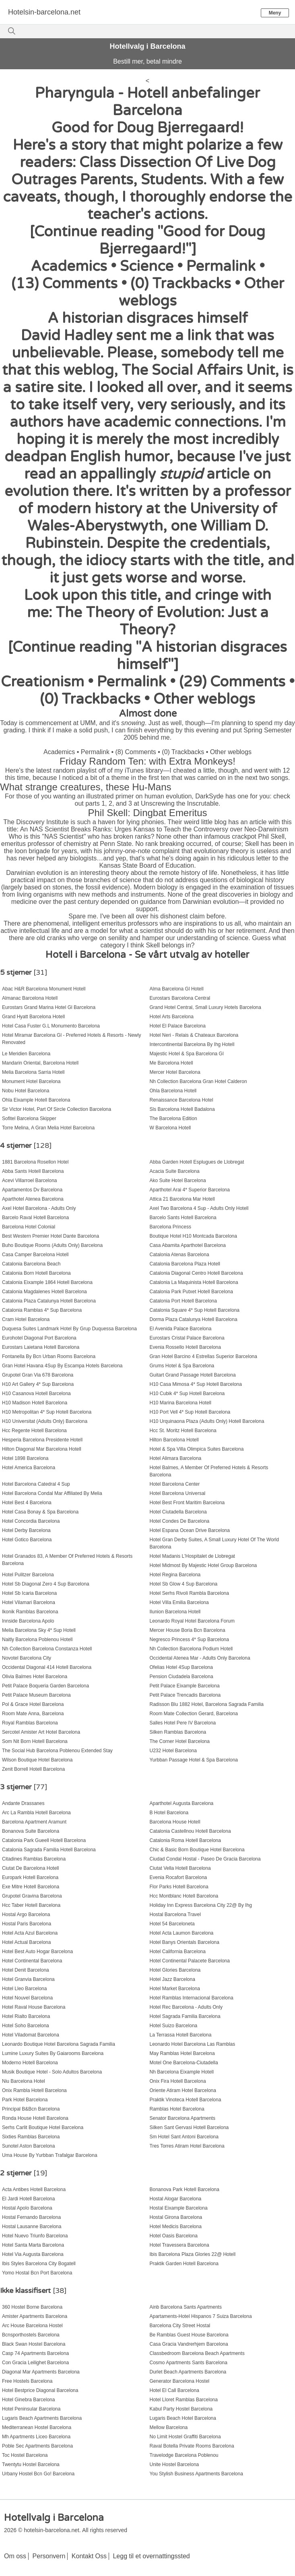  I want to click on Mh Apartments Liceo Barcelona, so click(36, 2437).